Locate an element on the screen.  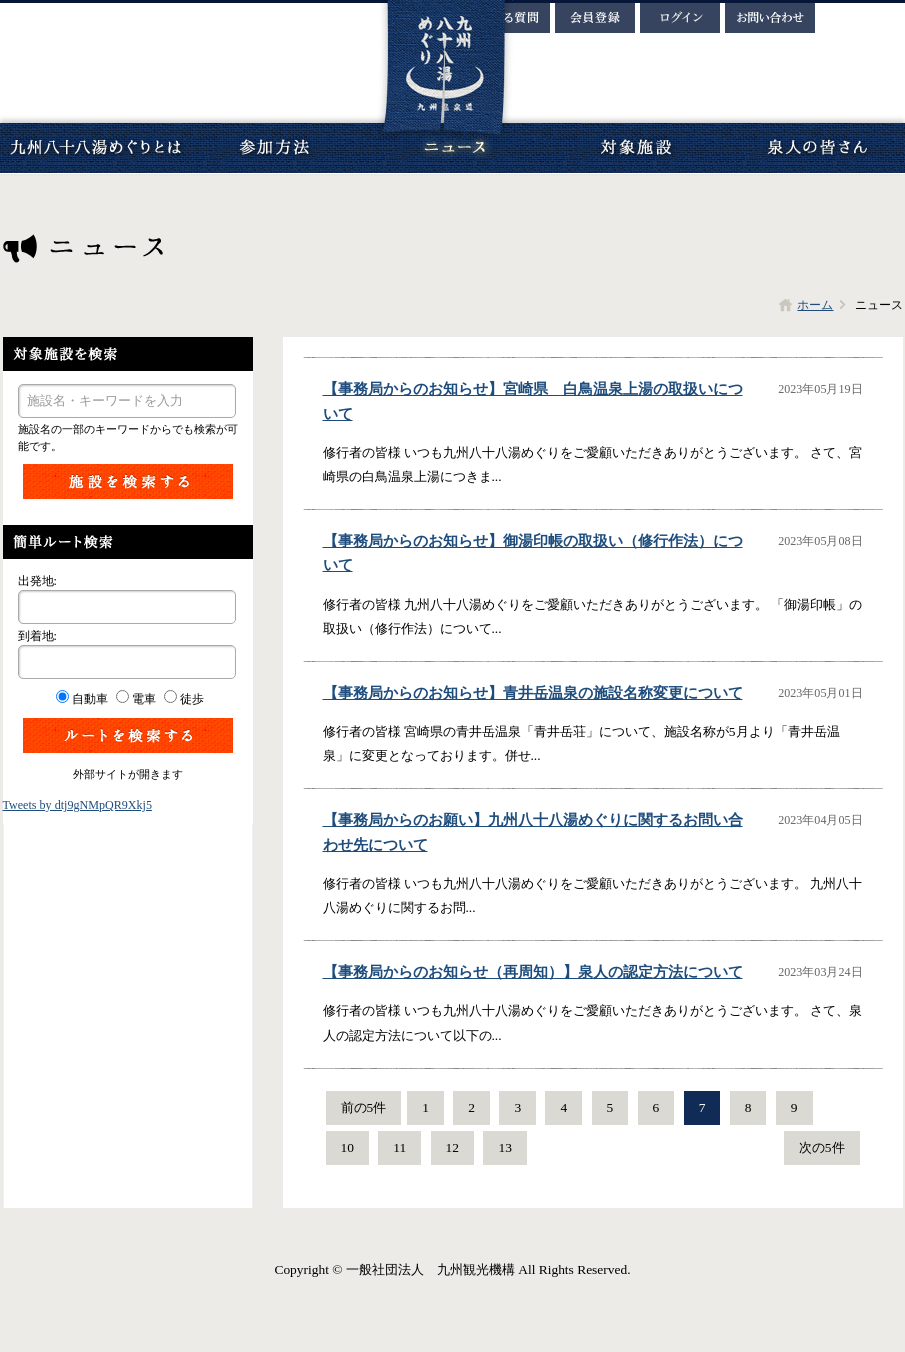
11 is located at coordinates (399, 1147).